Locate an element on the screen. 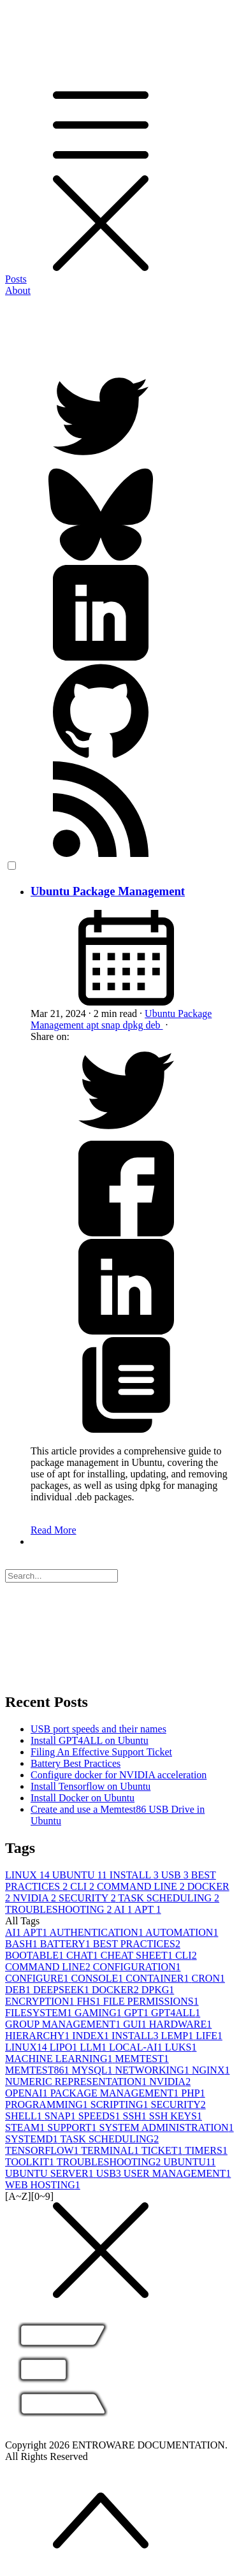 The height and width of the screenshot is (2576, 239). GAMING is located at coordinates (99, 2012).